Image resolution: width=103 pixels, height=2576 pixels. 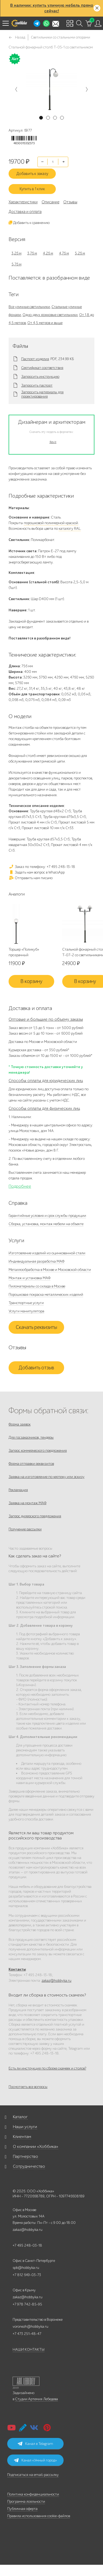 I want to click on voronezh@hobbyka.ru, so click(x=30, y=2326).